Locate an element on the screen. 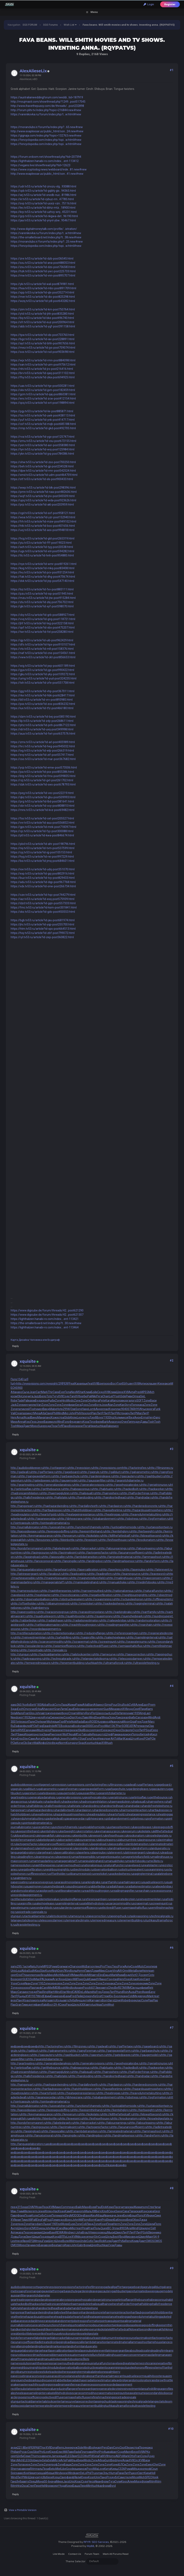 The height and width of the screenshot is (2576, 184). http://tamecurve.ru is located at coordinates (106, 1654).